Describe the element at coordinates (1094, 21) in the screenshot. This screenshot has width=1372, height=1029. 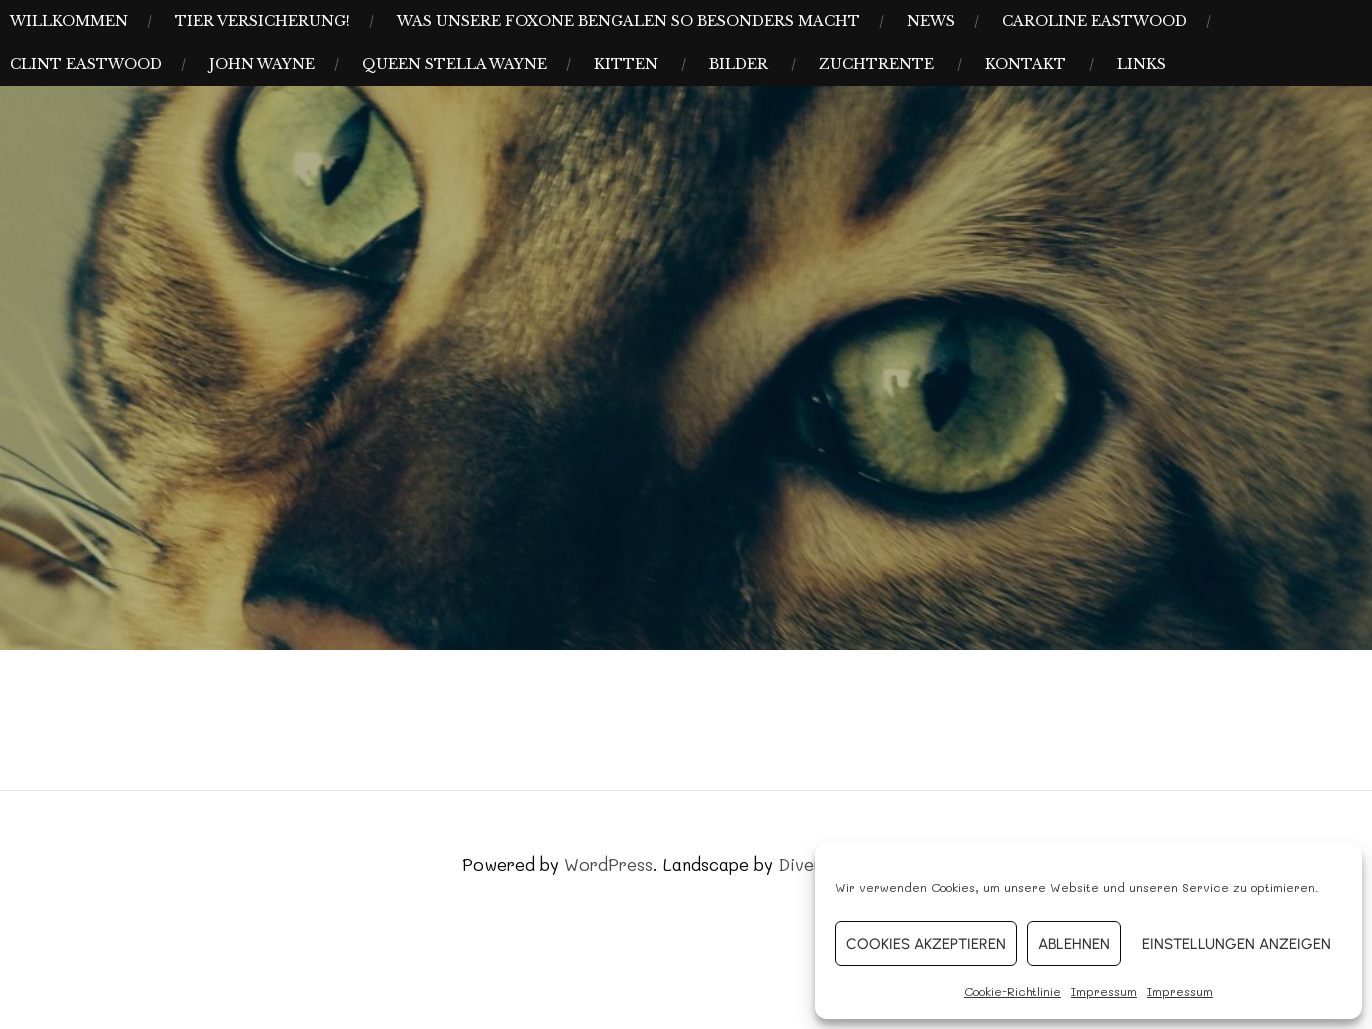
I see `Caroline Eastwood` at that location.